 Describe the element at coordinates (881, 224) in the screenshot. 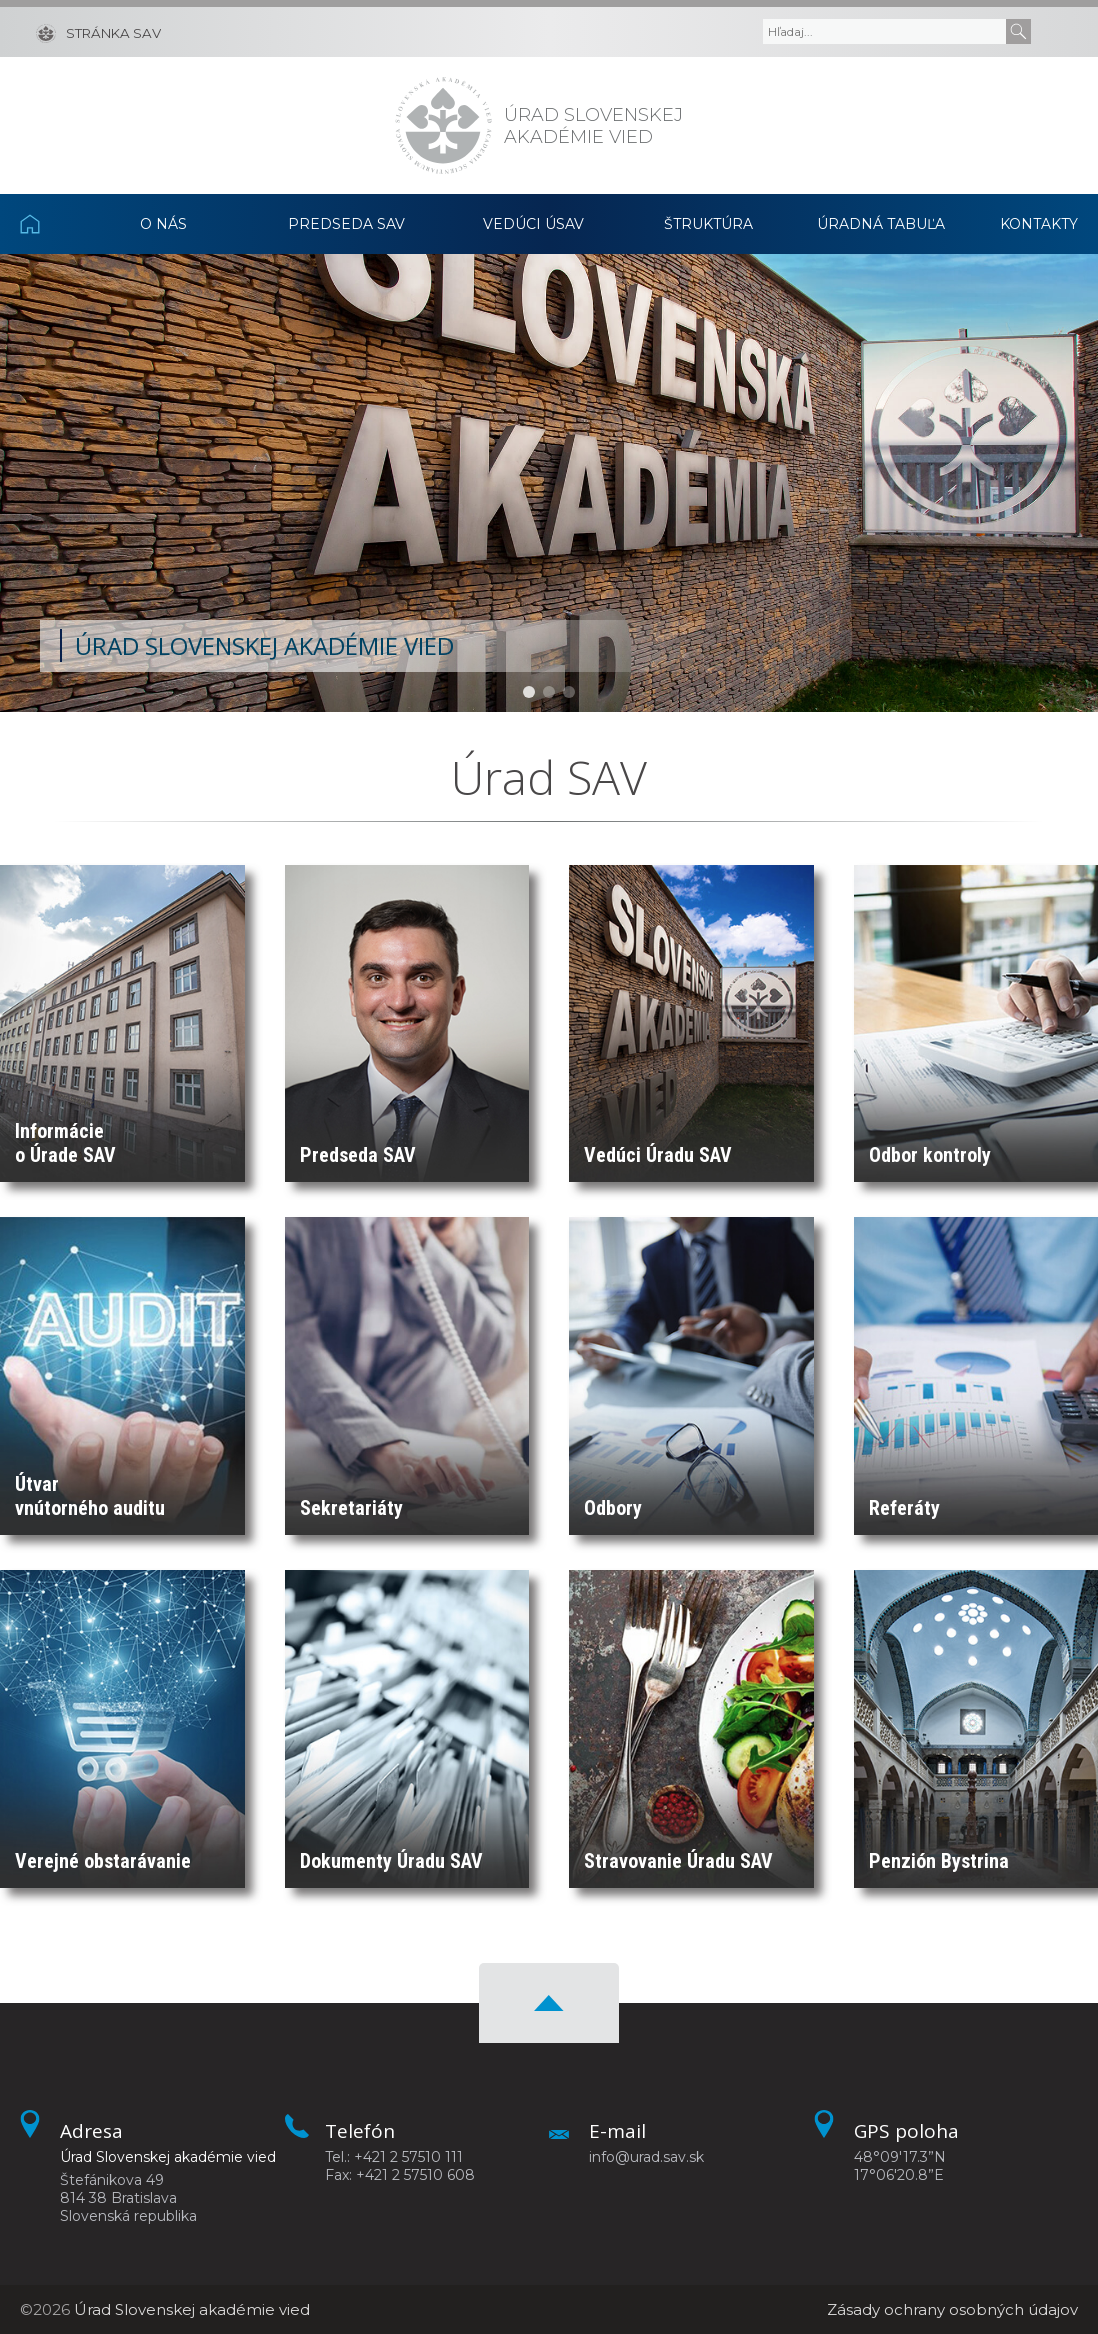

I see `Úradná tabuľa` at that location.